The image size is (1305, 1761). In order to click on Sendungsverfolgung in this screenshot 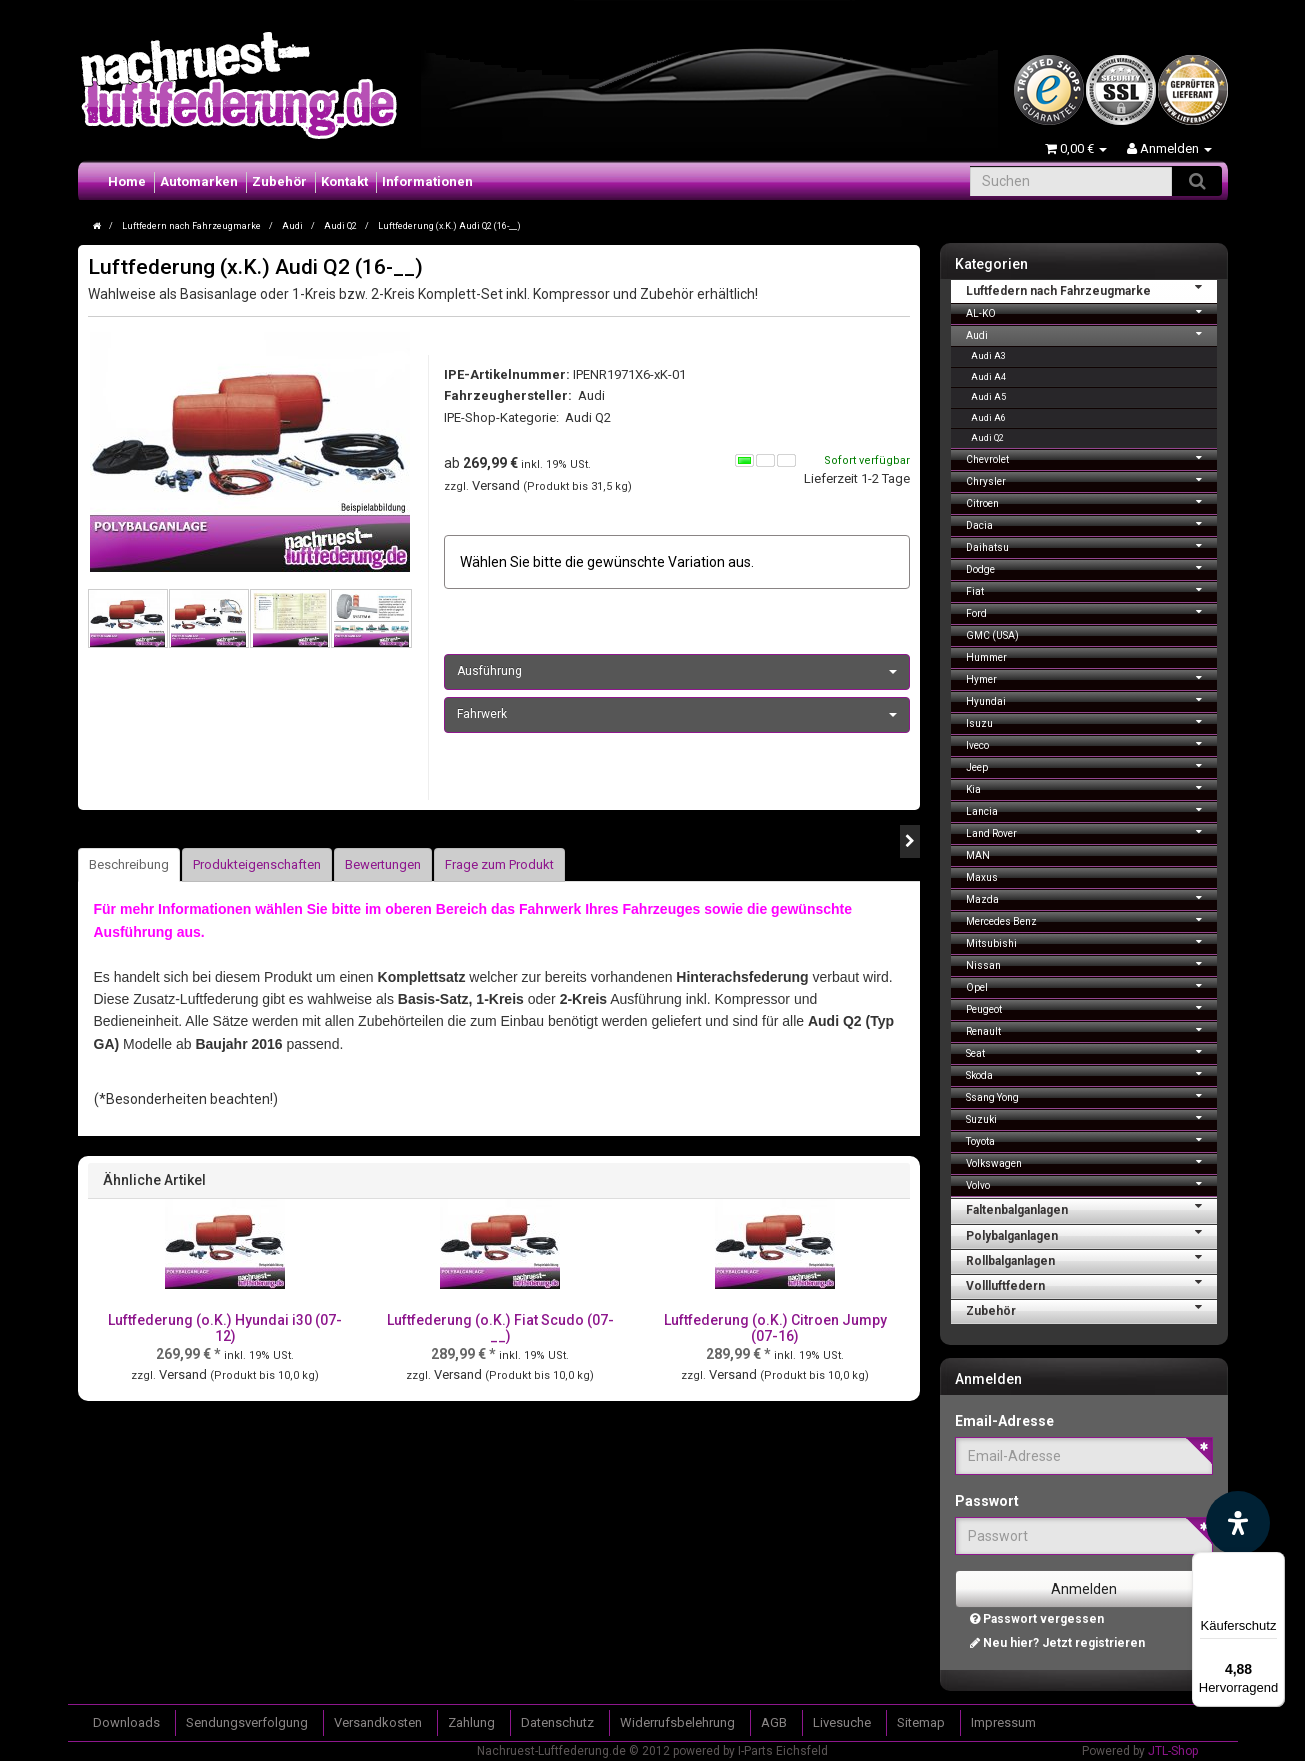, I will do `click(247, 1722)`.